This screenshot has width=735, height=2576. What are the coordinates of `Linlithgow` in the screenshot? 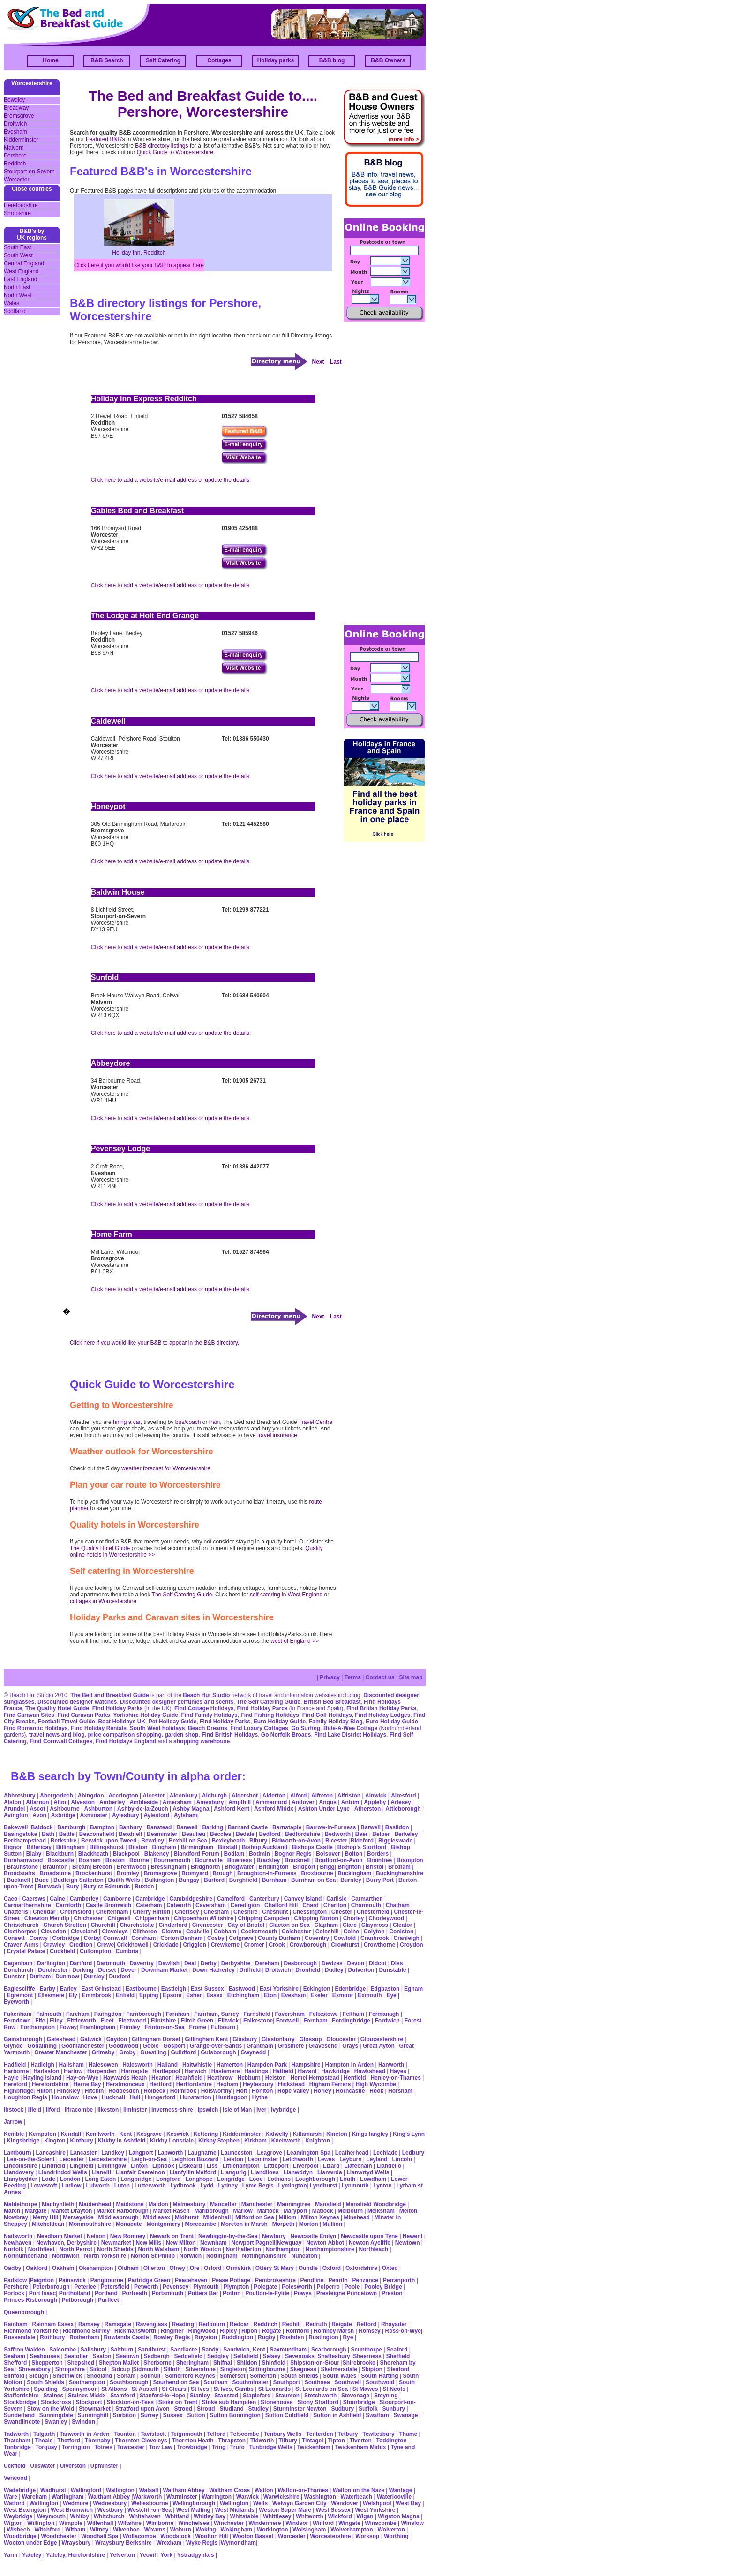 It's located at (112, 2166).